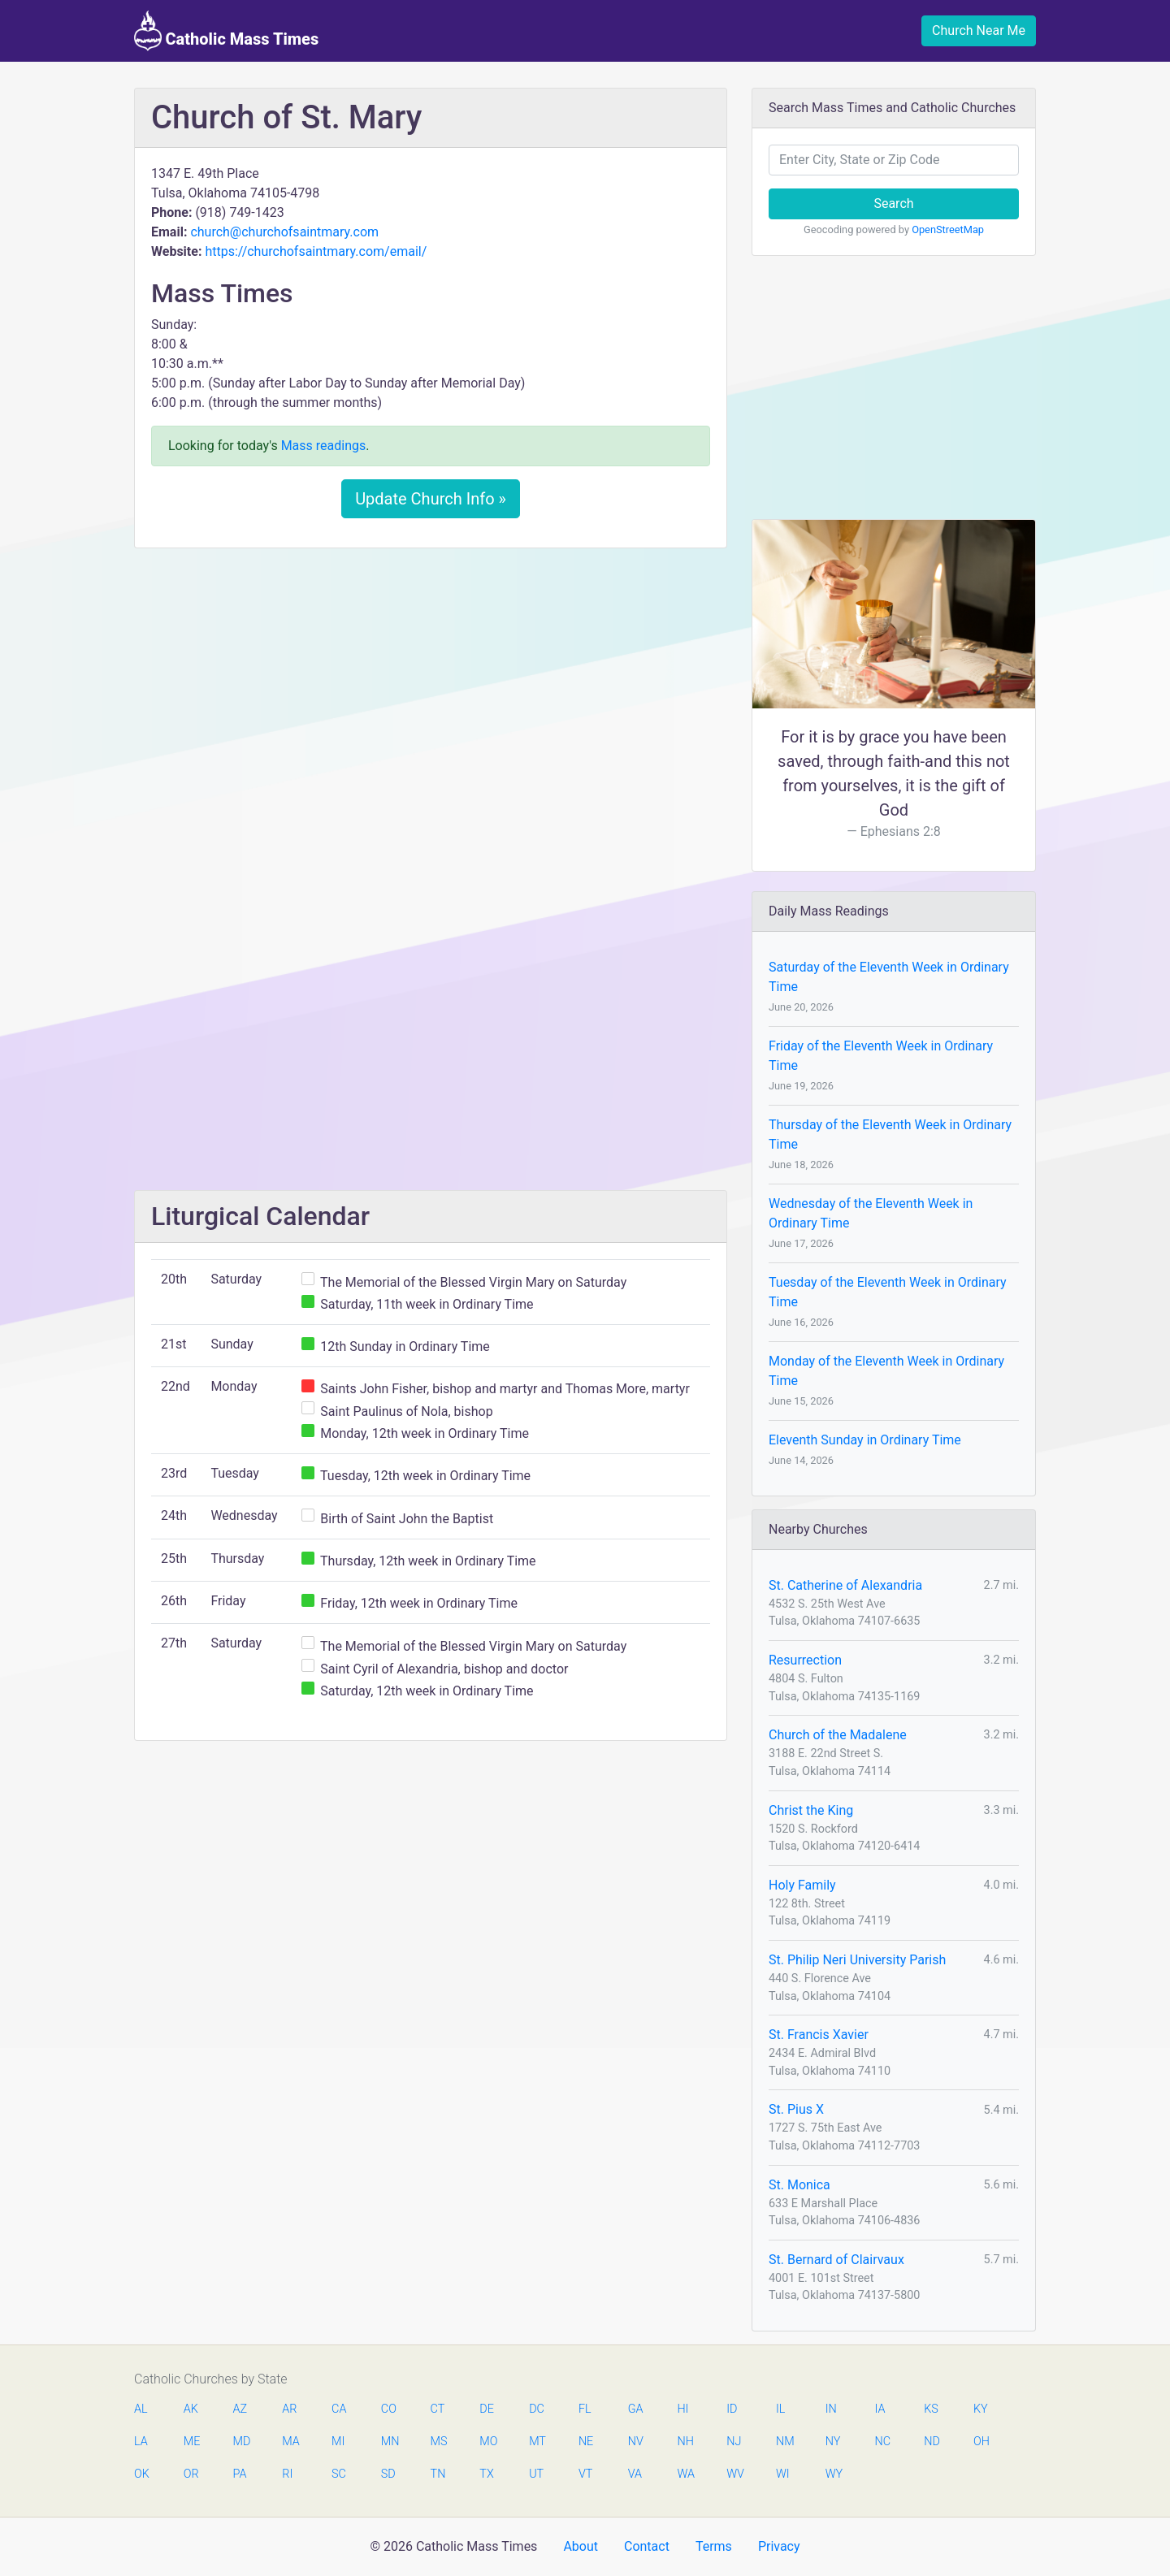  I want to click on Search, so click(893, 203).